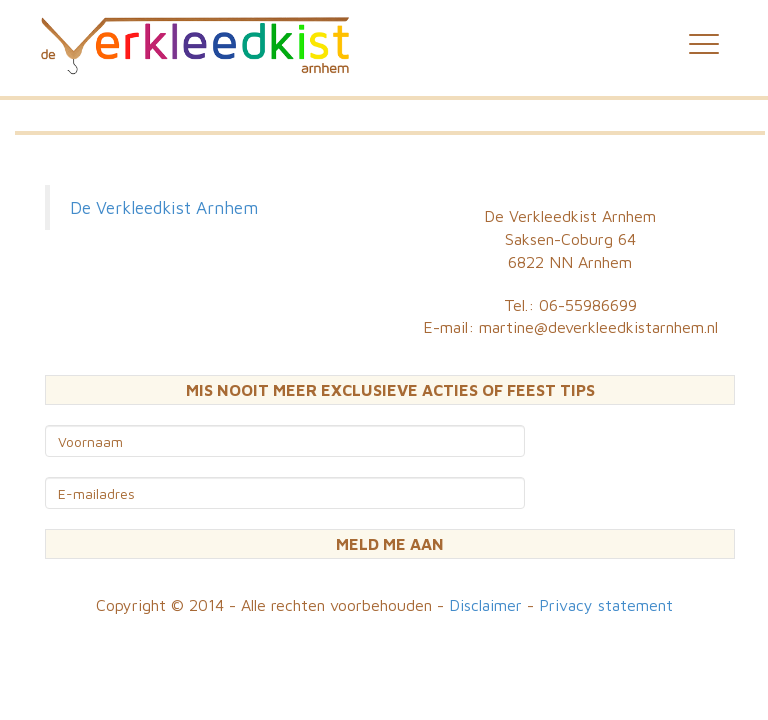  I want to click on De Verkleedkist Arnhem, so click(164, 207).